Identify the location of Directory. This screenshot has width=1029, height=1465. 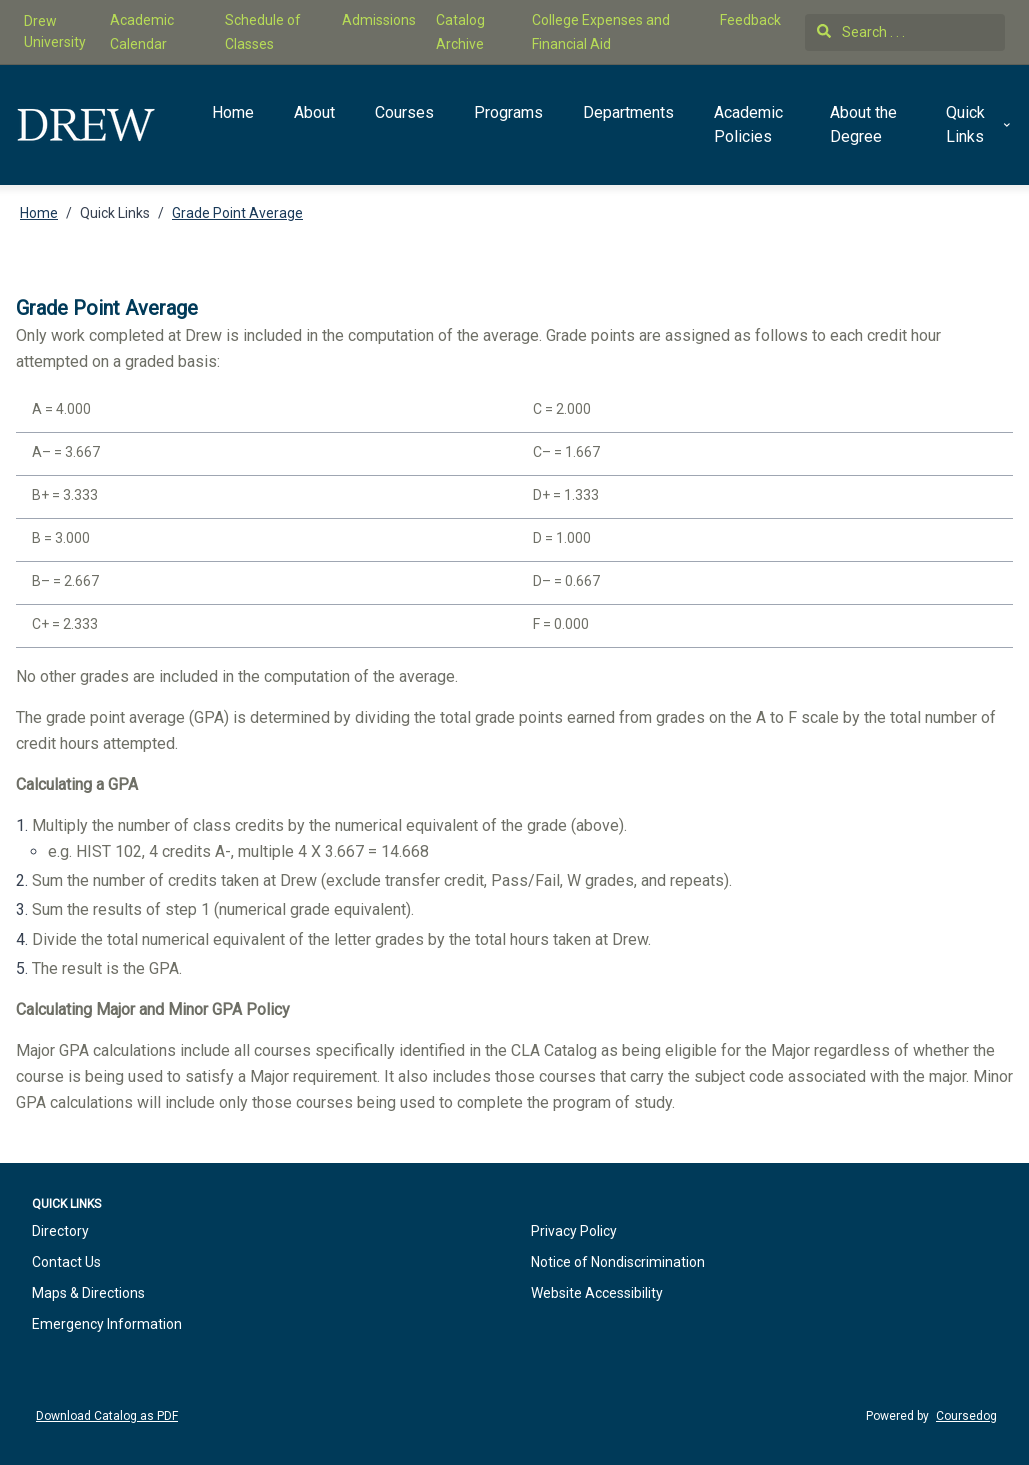
(60, 1231).